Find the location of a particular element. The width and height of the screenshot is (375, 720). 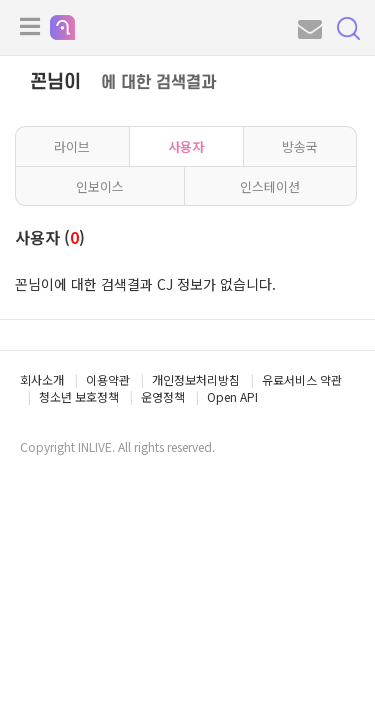

사용자 is located at coordinates (186, 146).